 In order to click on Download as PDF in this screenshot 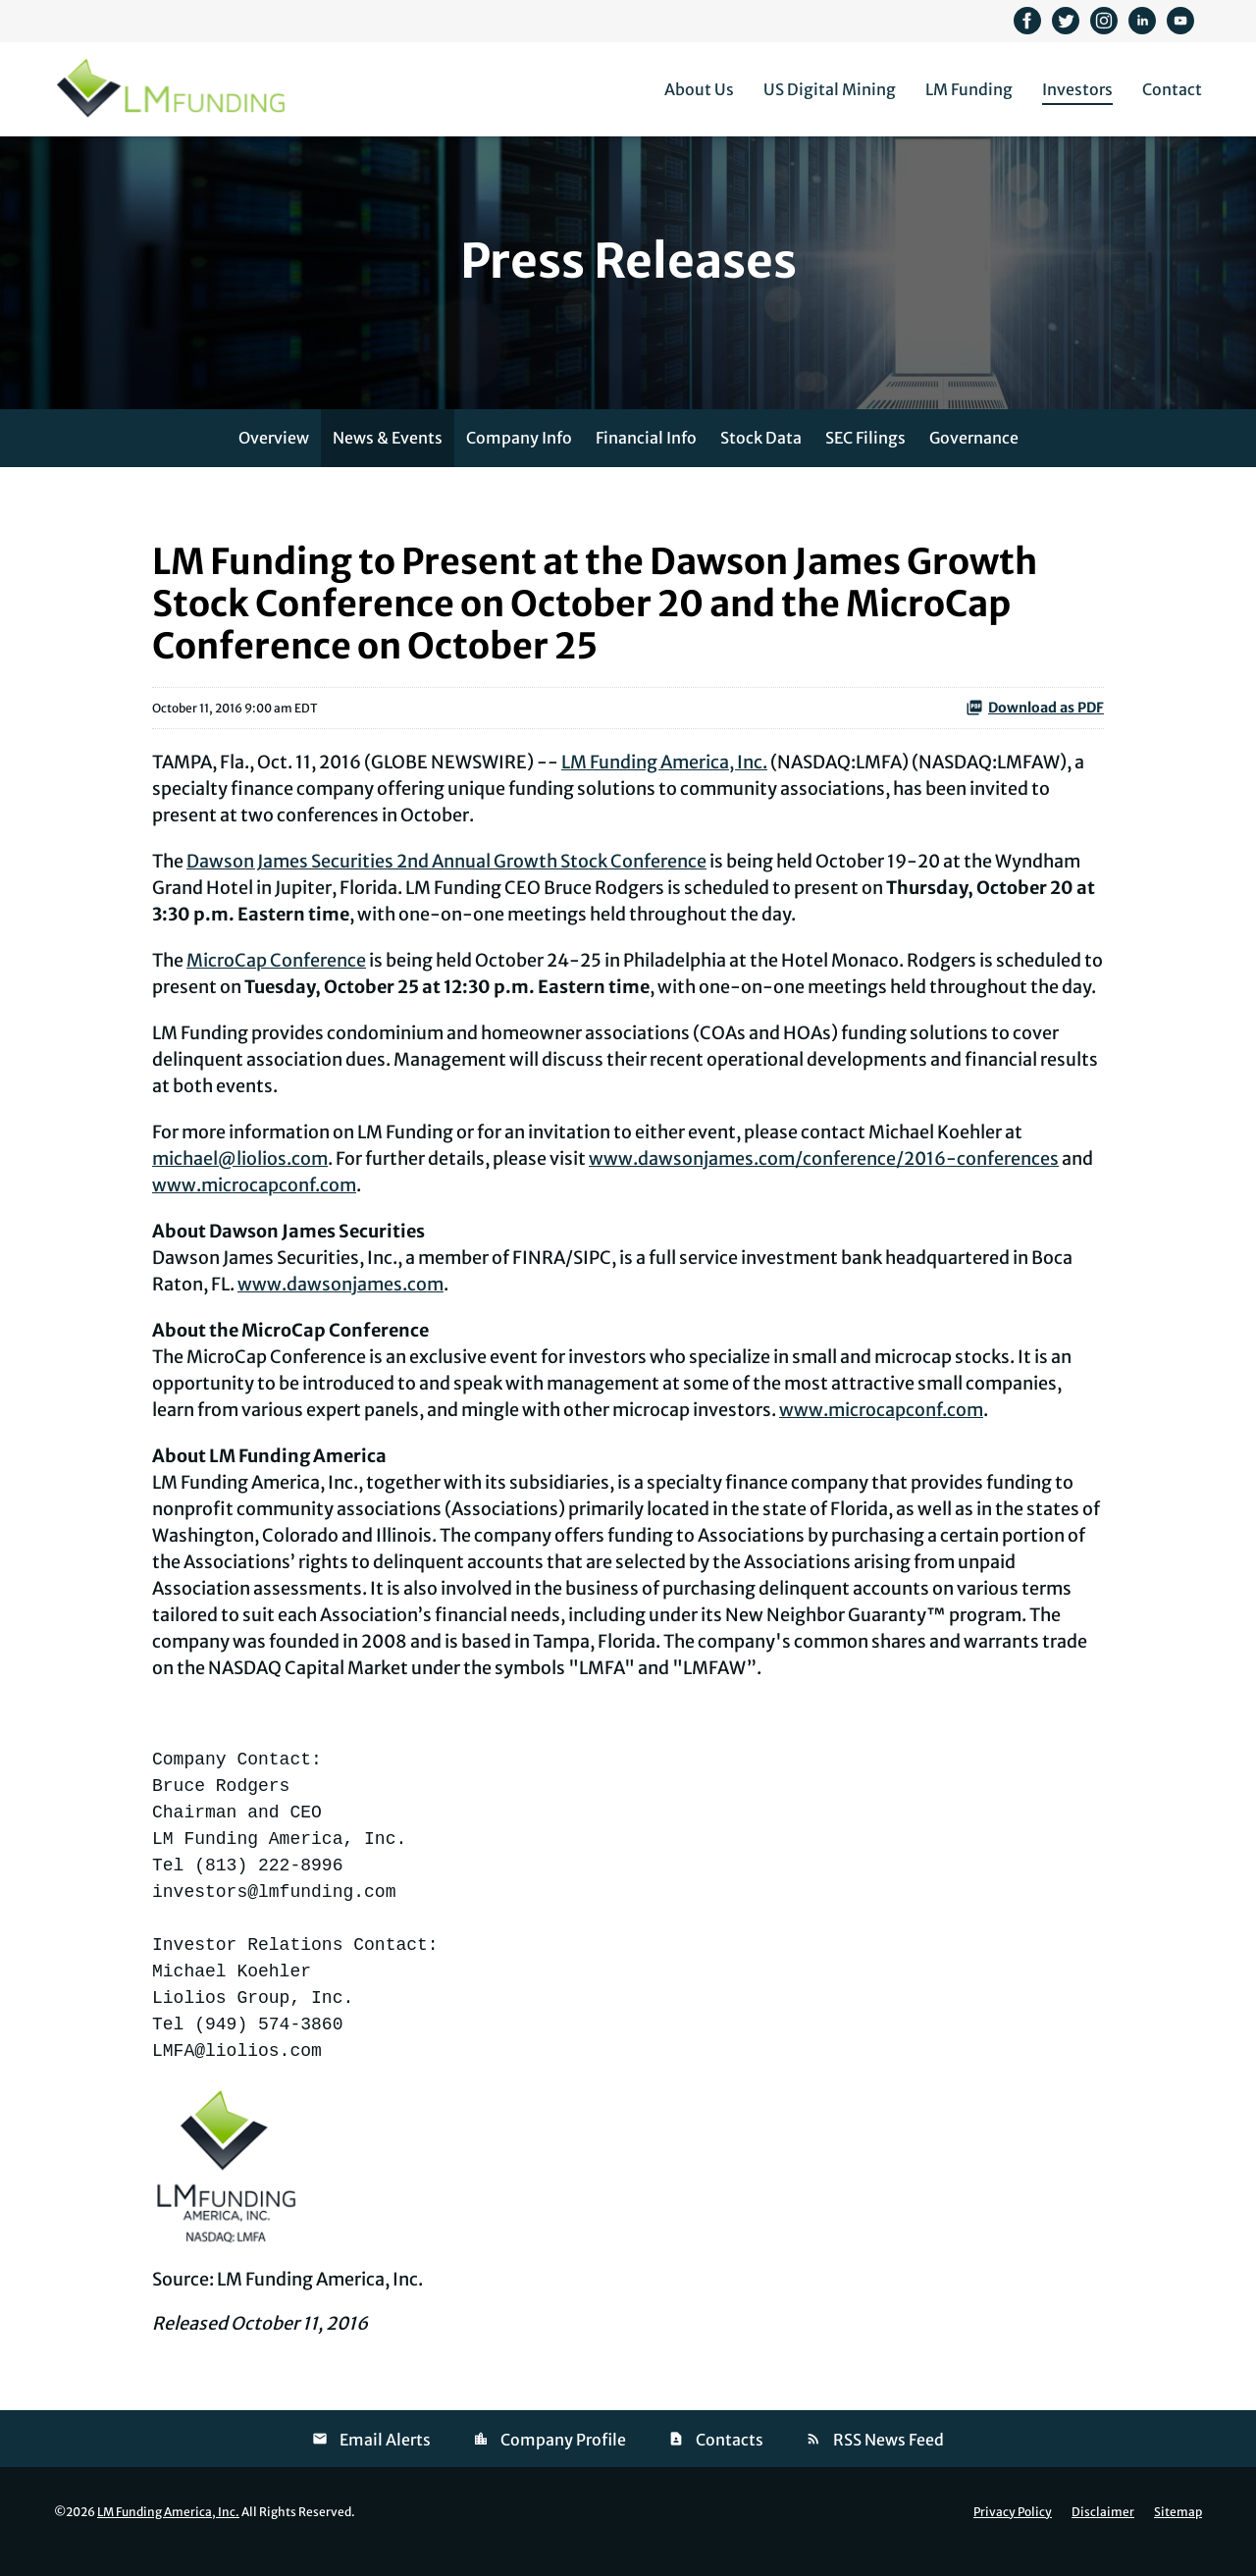, I will do `click(1035, 729)`.